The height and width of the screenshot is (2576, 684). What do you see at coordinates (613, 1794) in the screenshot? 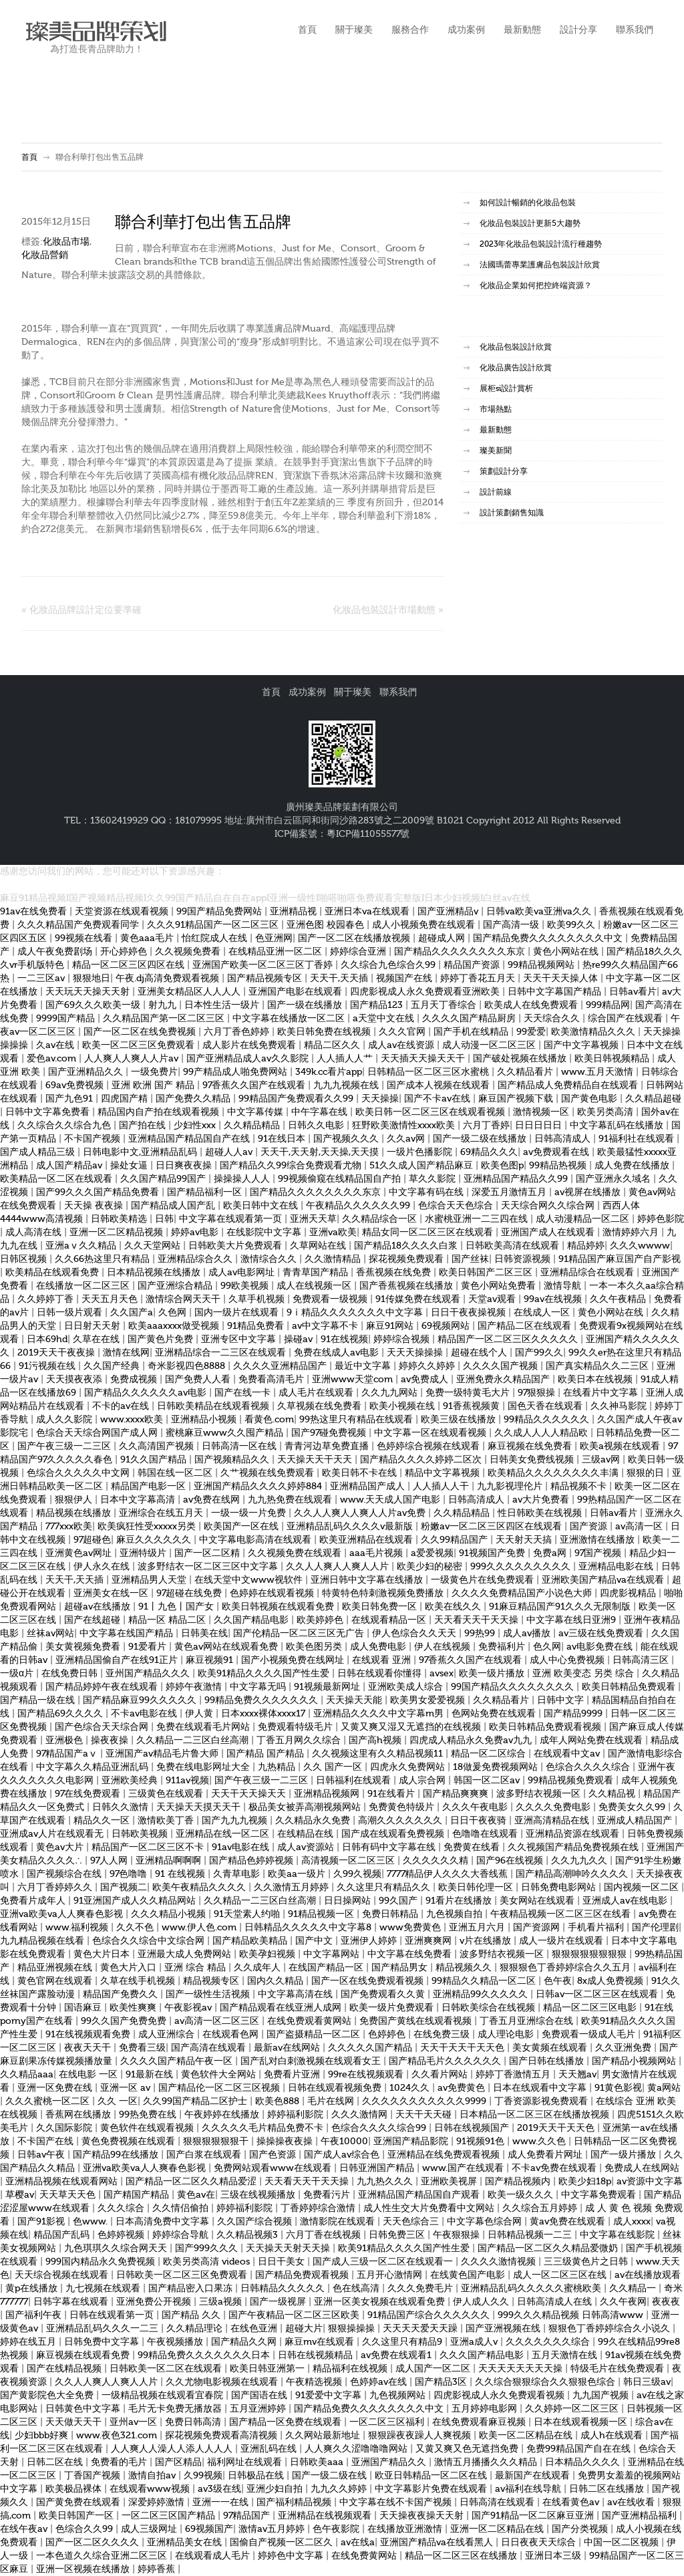
I see `久久精品视` at bounding box center [613, 1794].